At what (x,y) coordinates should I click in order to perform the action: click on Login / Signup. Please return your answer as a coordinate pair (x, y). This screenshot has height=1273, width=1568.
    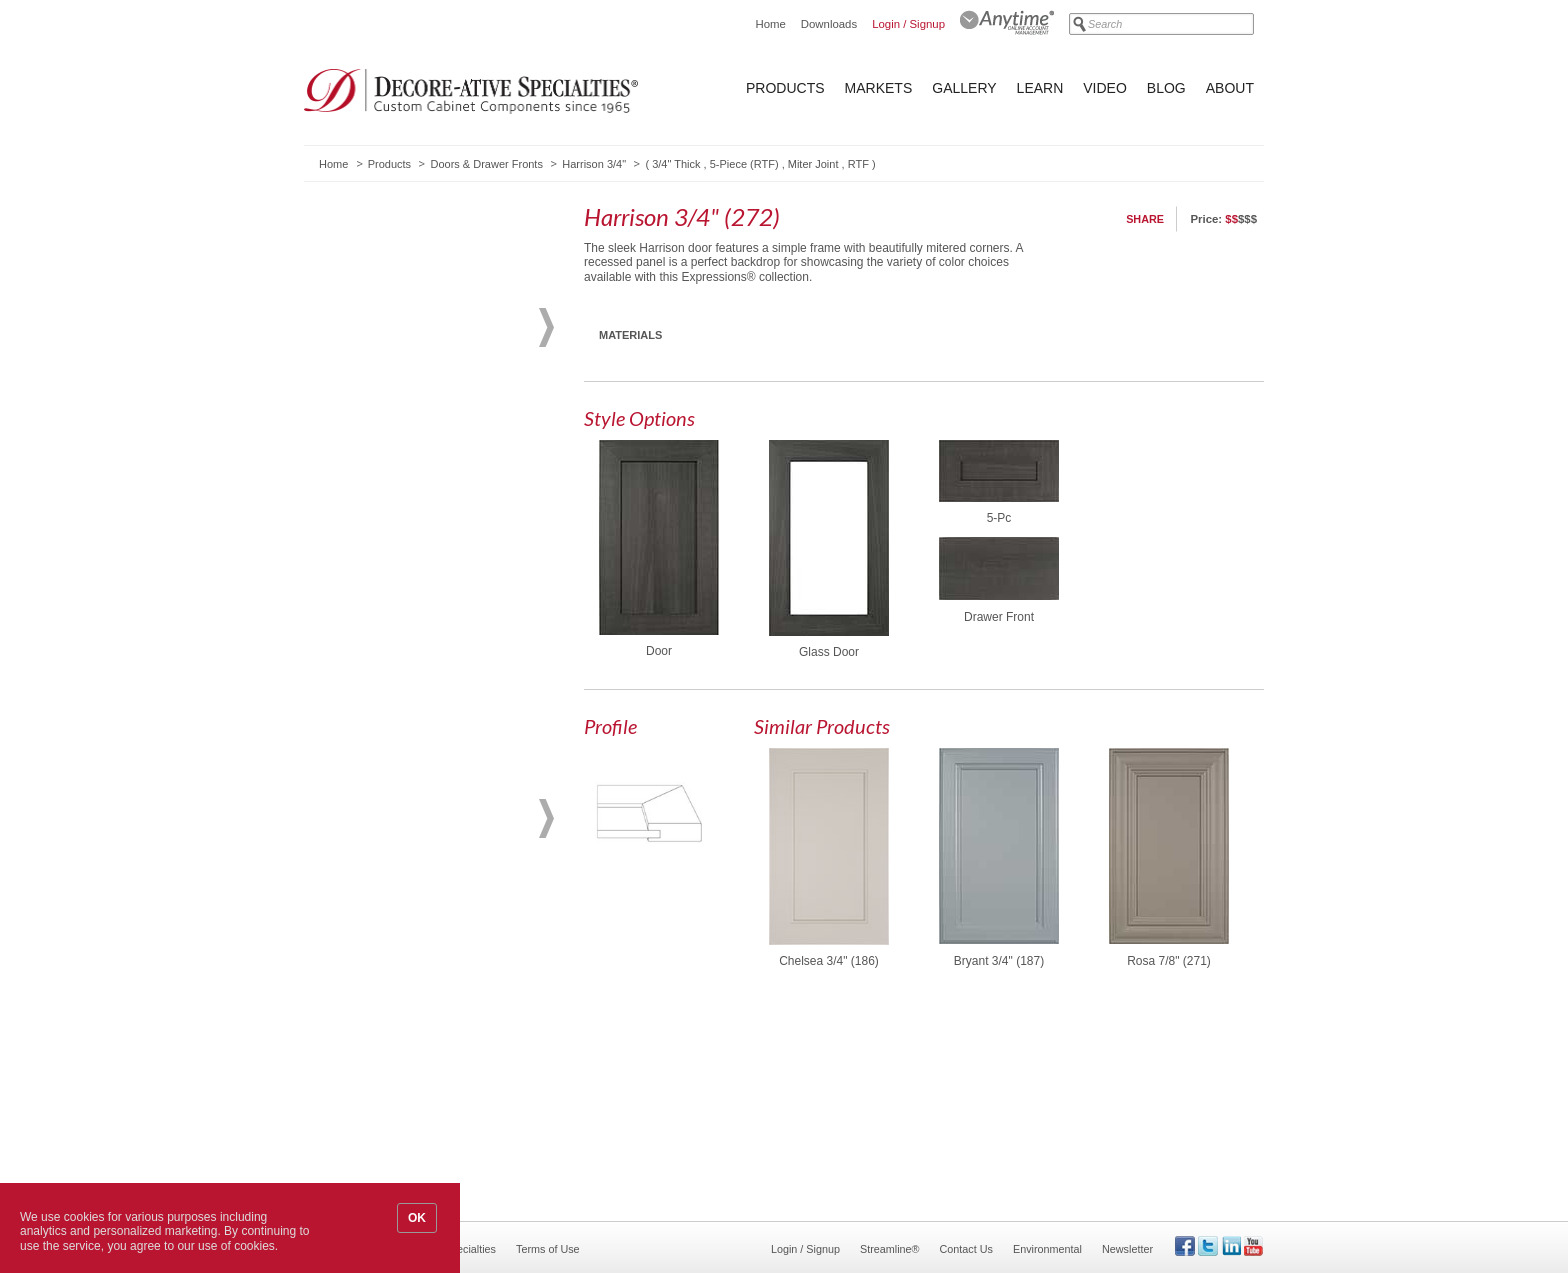
    Looking at the image, I should click on (908, 24).